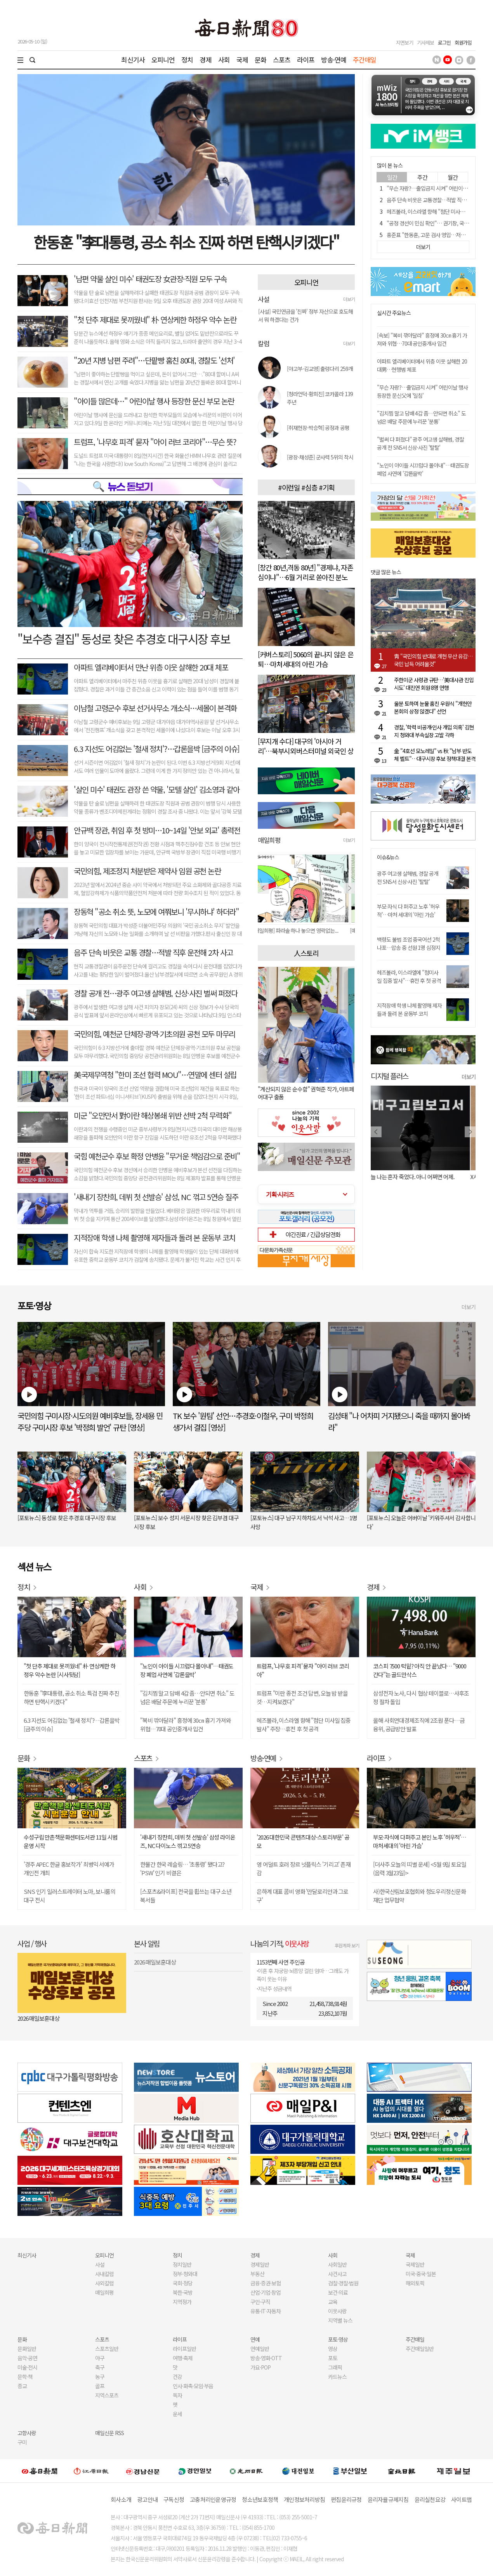 The width and height of the screenshot is (493, 2576). What do you see at coordinates (26, 2433) in the screenshot?
I see `고향사랑` at bounding box center [26, 2433].